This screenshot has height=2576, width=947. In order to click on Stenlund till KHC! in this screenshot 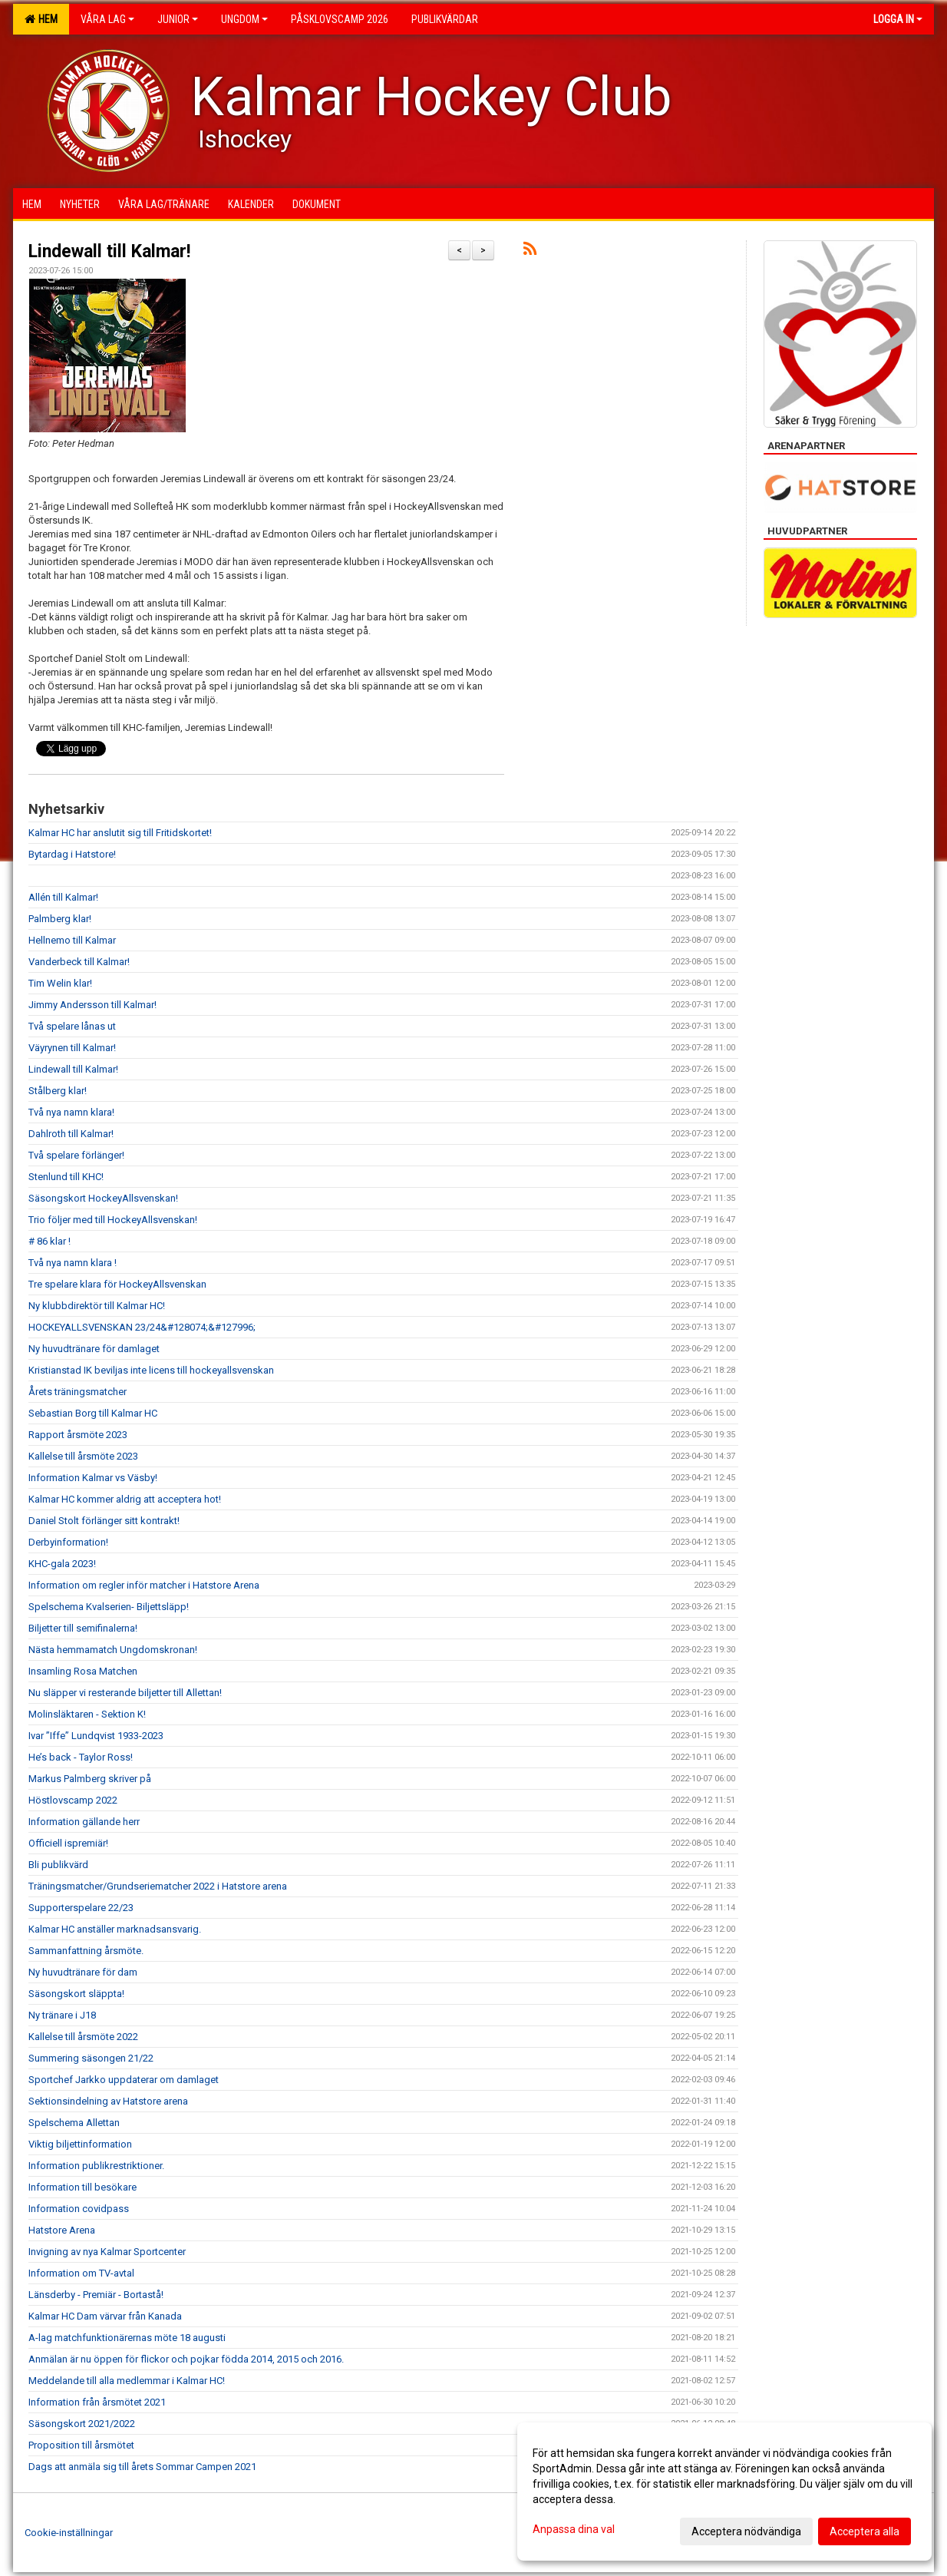, I will do `click(67, 1176)`.